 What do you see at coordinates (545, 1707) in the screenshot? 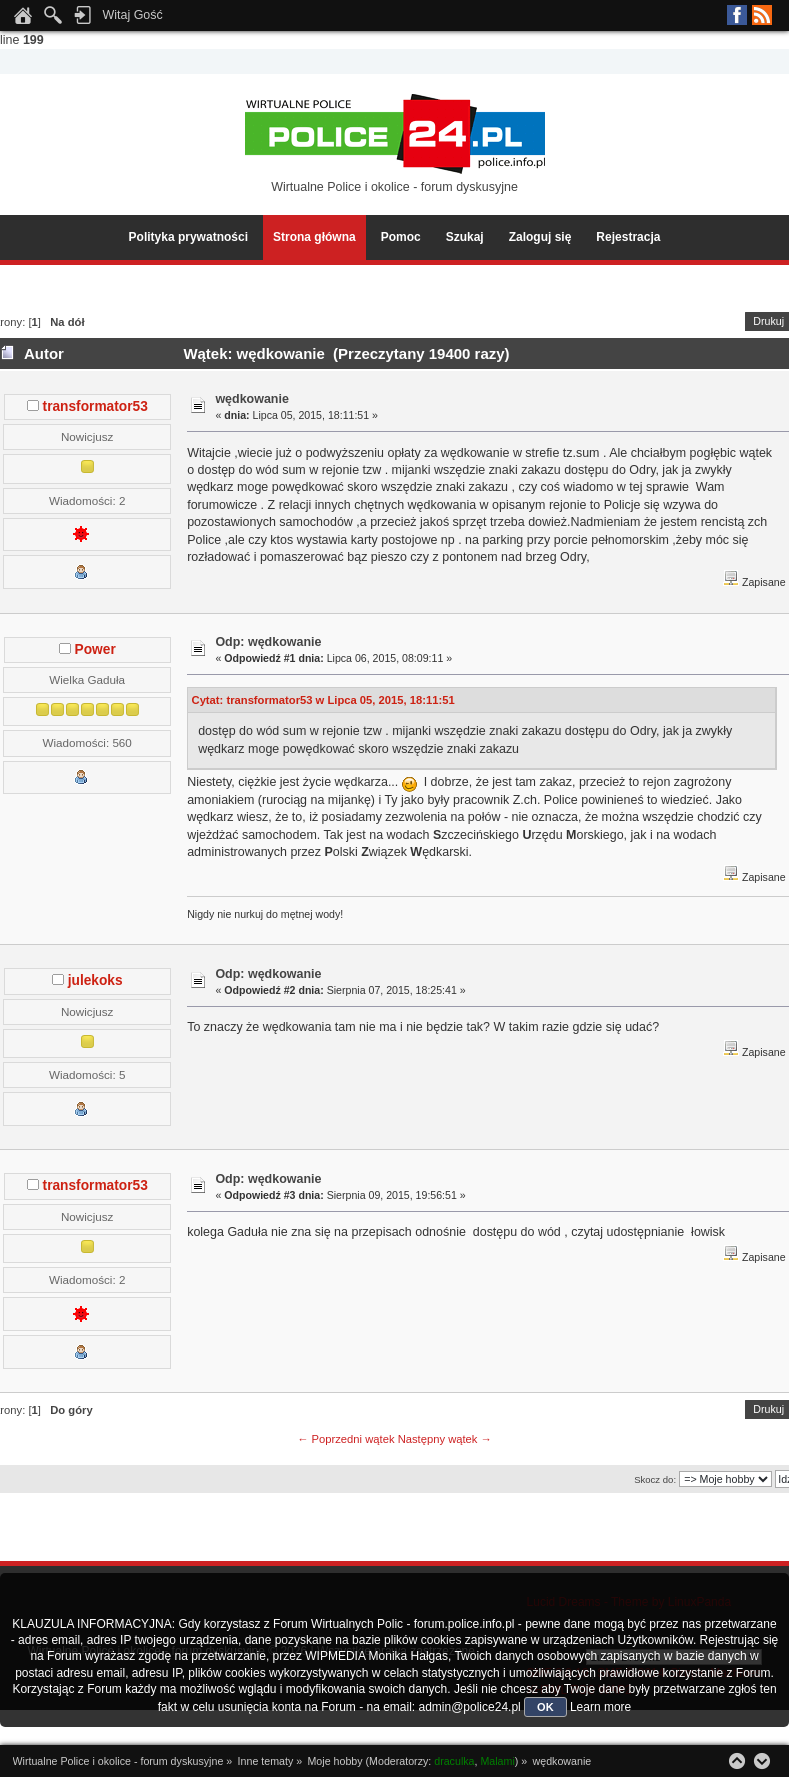
I see `OK` at bounding box center [545, 1707].